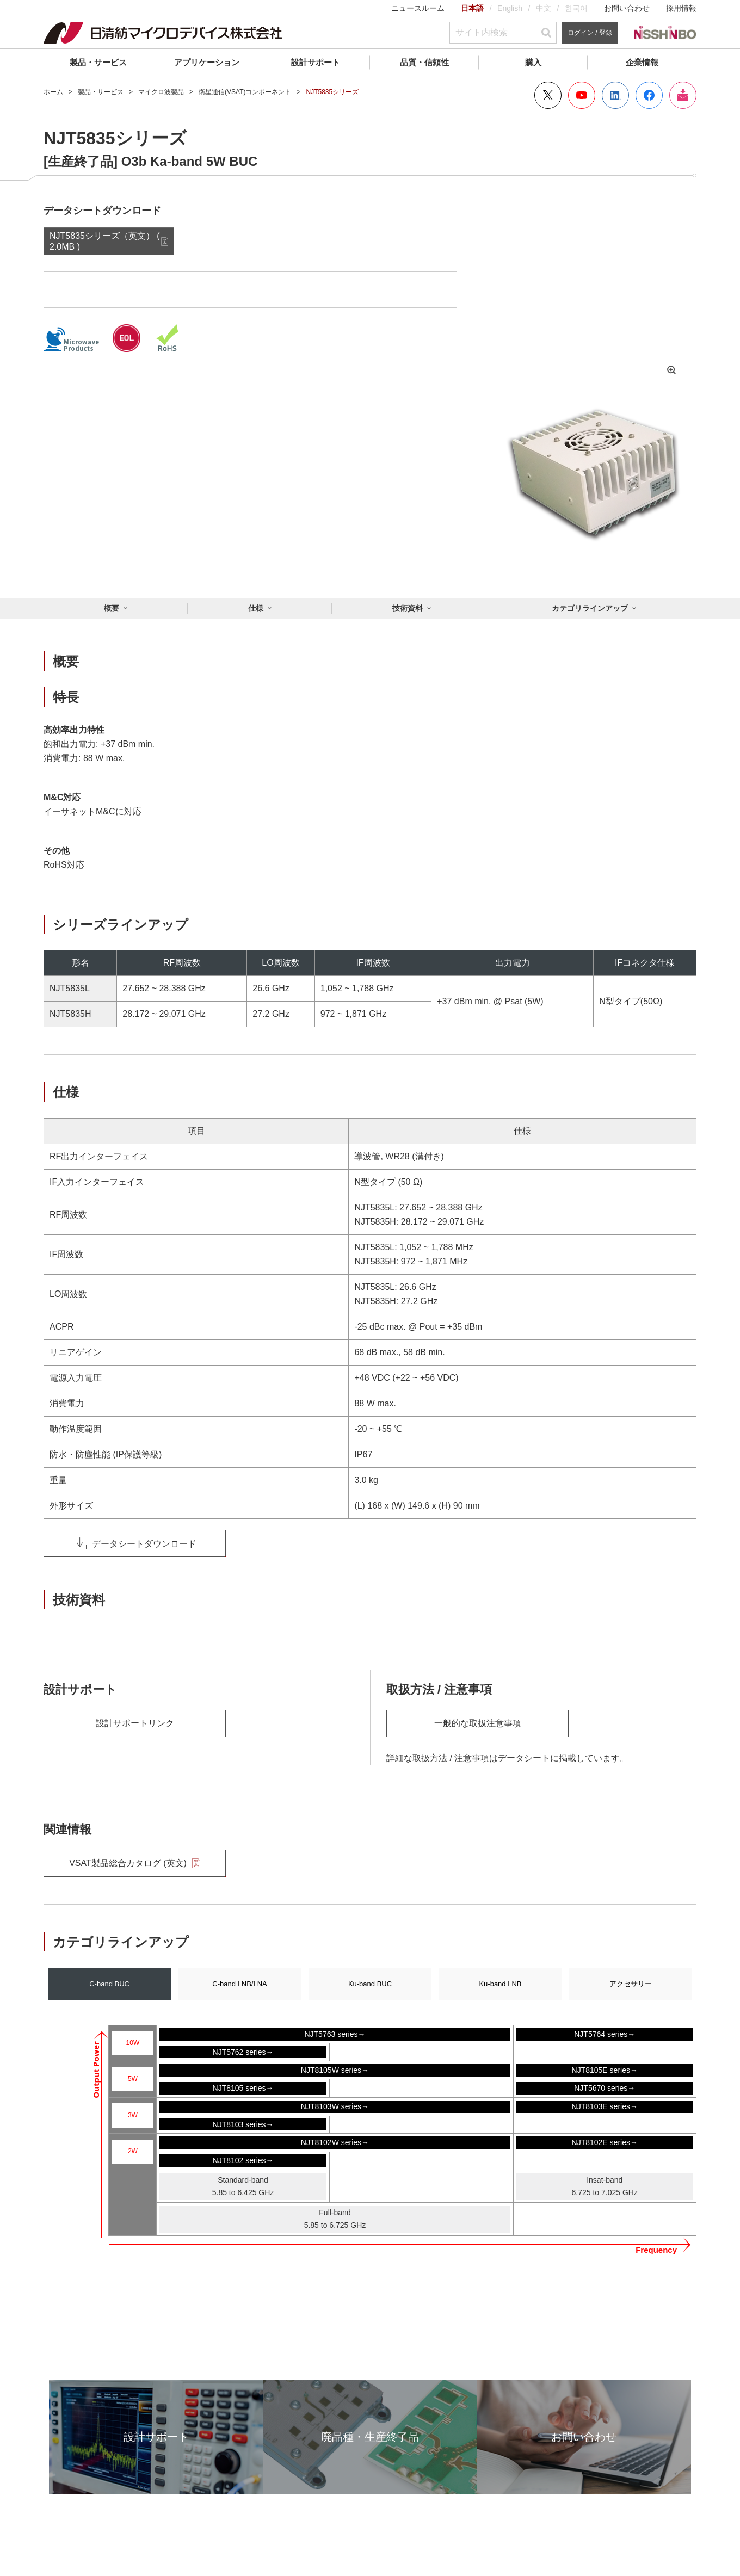 The height and width of the screenshot is (2576, 740). Describe the element at coordinates (370, 1984) in the screenshot. I see `Ku-band BUC` at that location.